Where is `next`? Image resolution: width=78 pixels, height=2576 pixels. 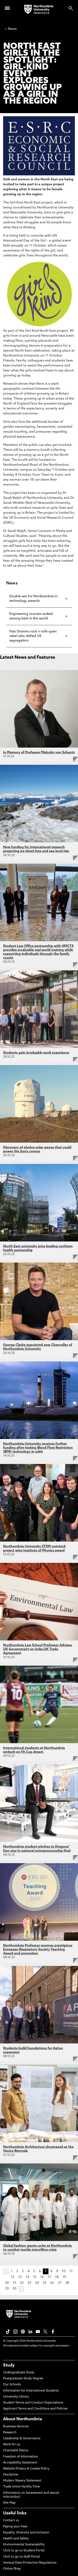 next is located at coordinates (21, 2289).